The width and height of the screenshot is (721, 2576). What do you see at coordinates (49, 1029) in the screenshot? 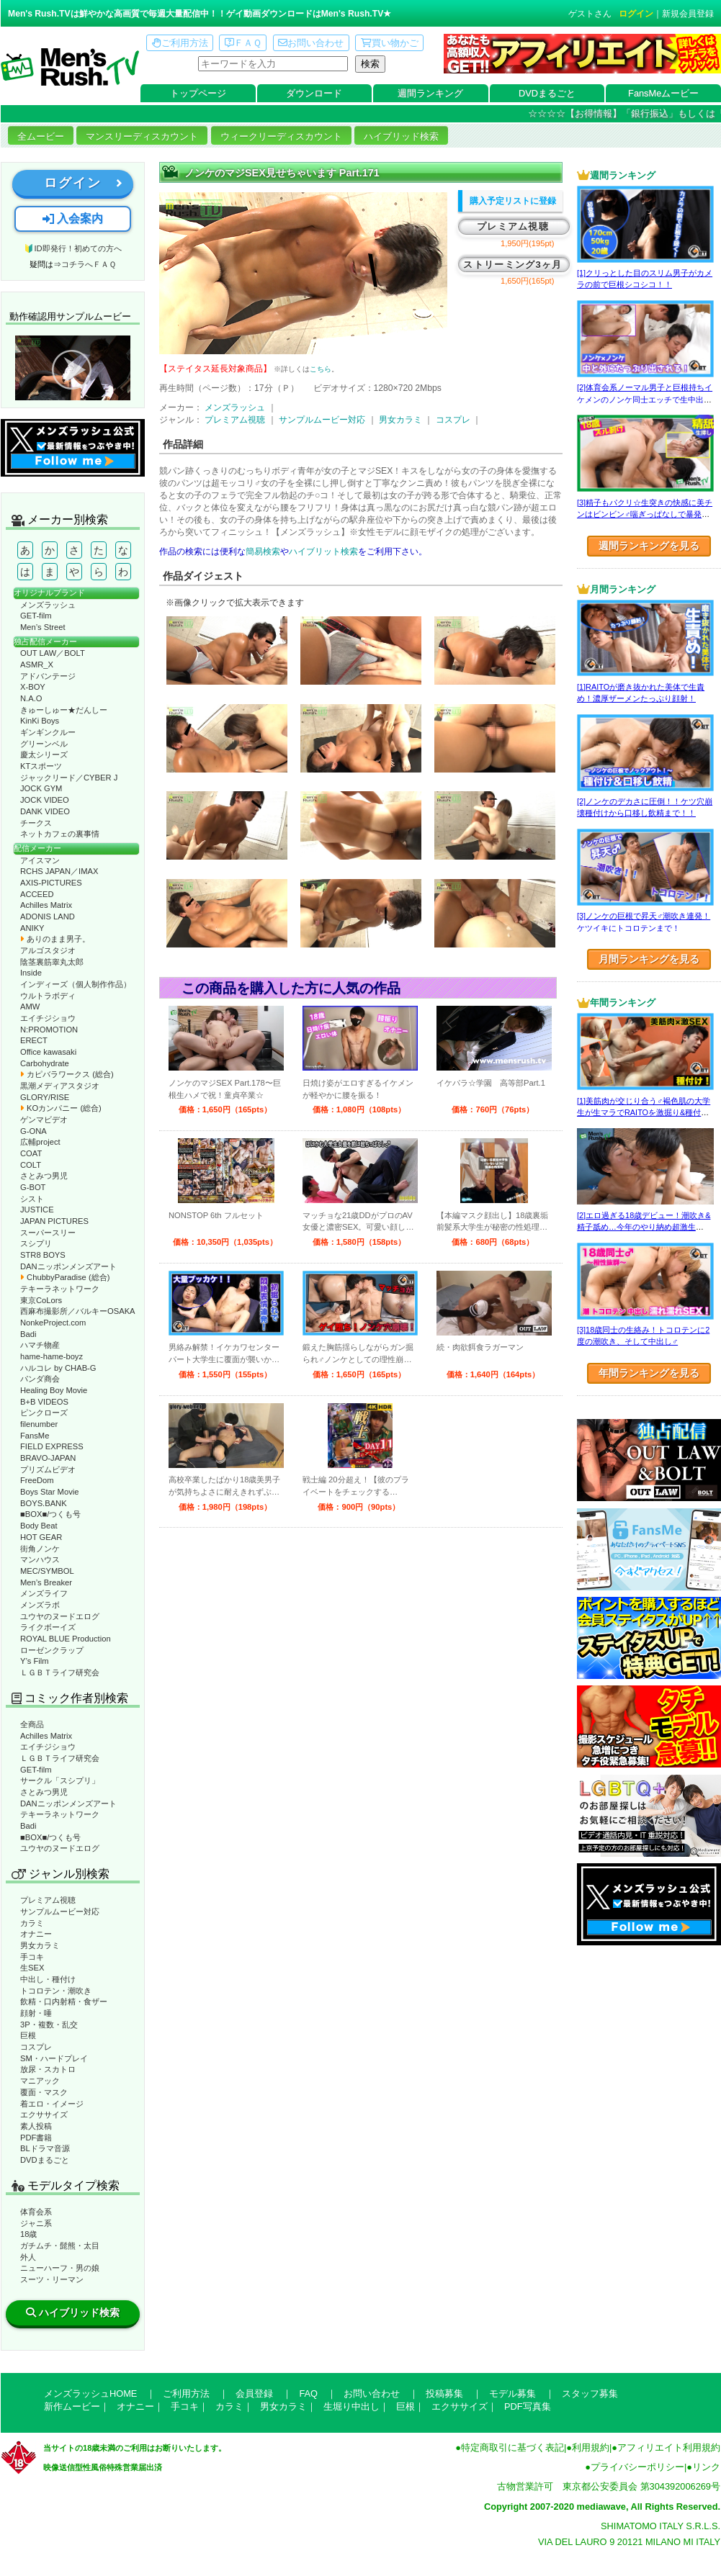
I see `N:PROMOTION` at bounding box center [49, 1029].